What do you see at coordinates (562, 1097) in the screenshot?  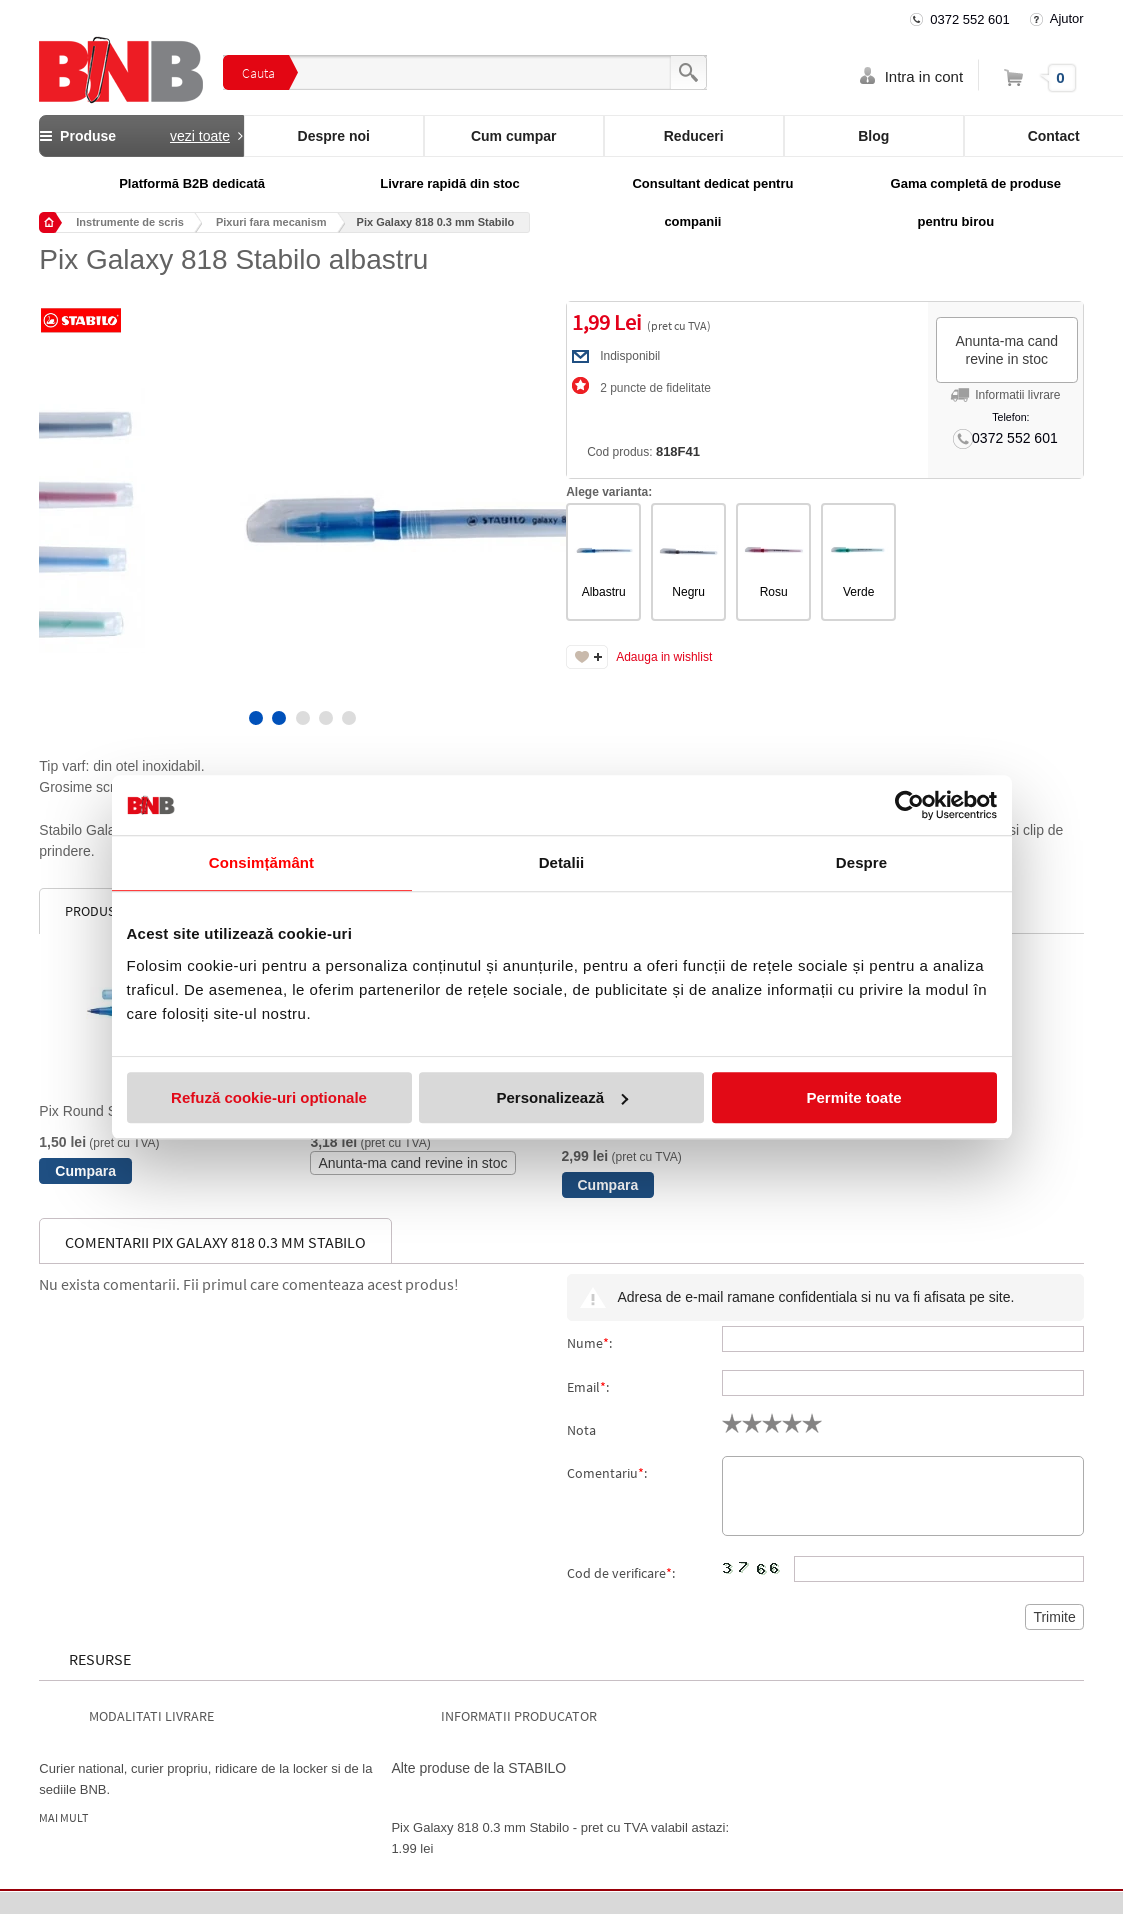 I see `Personalizează` at bounding box center [562, 1097].